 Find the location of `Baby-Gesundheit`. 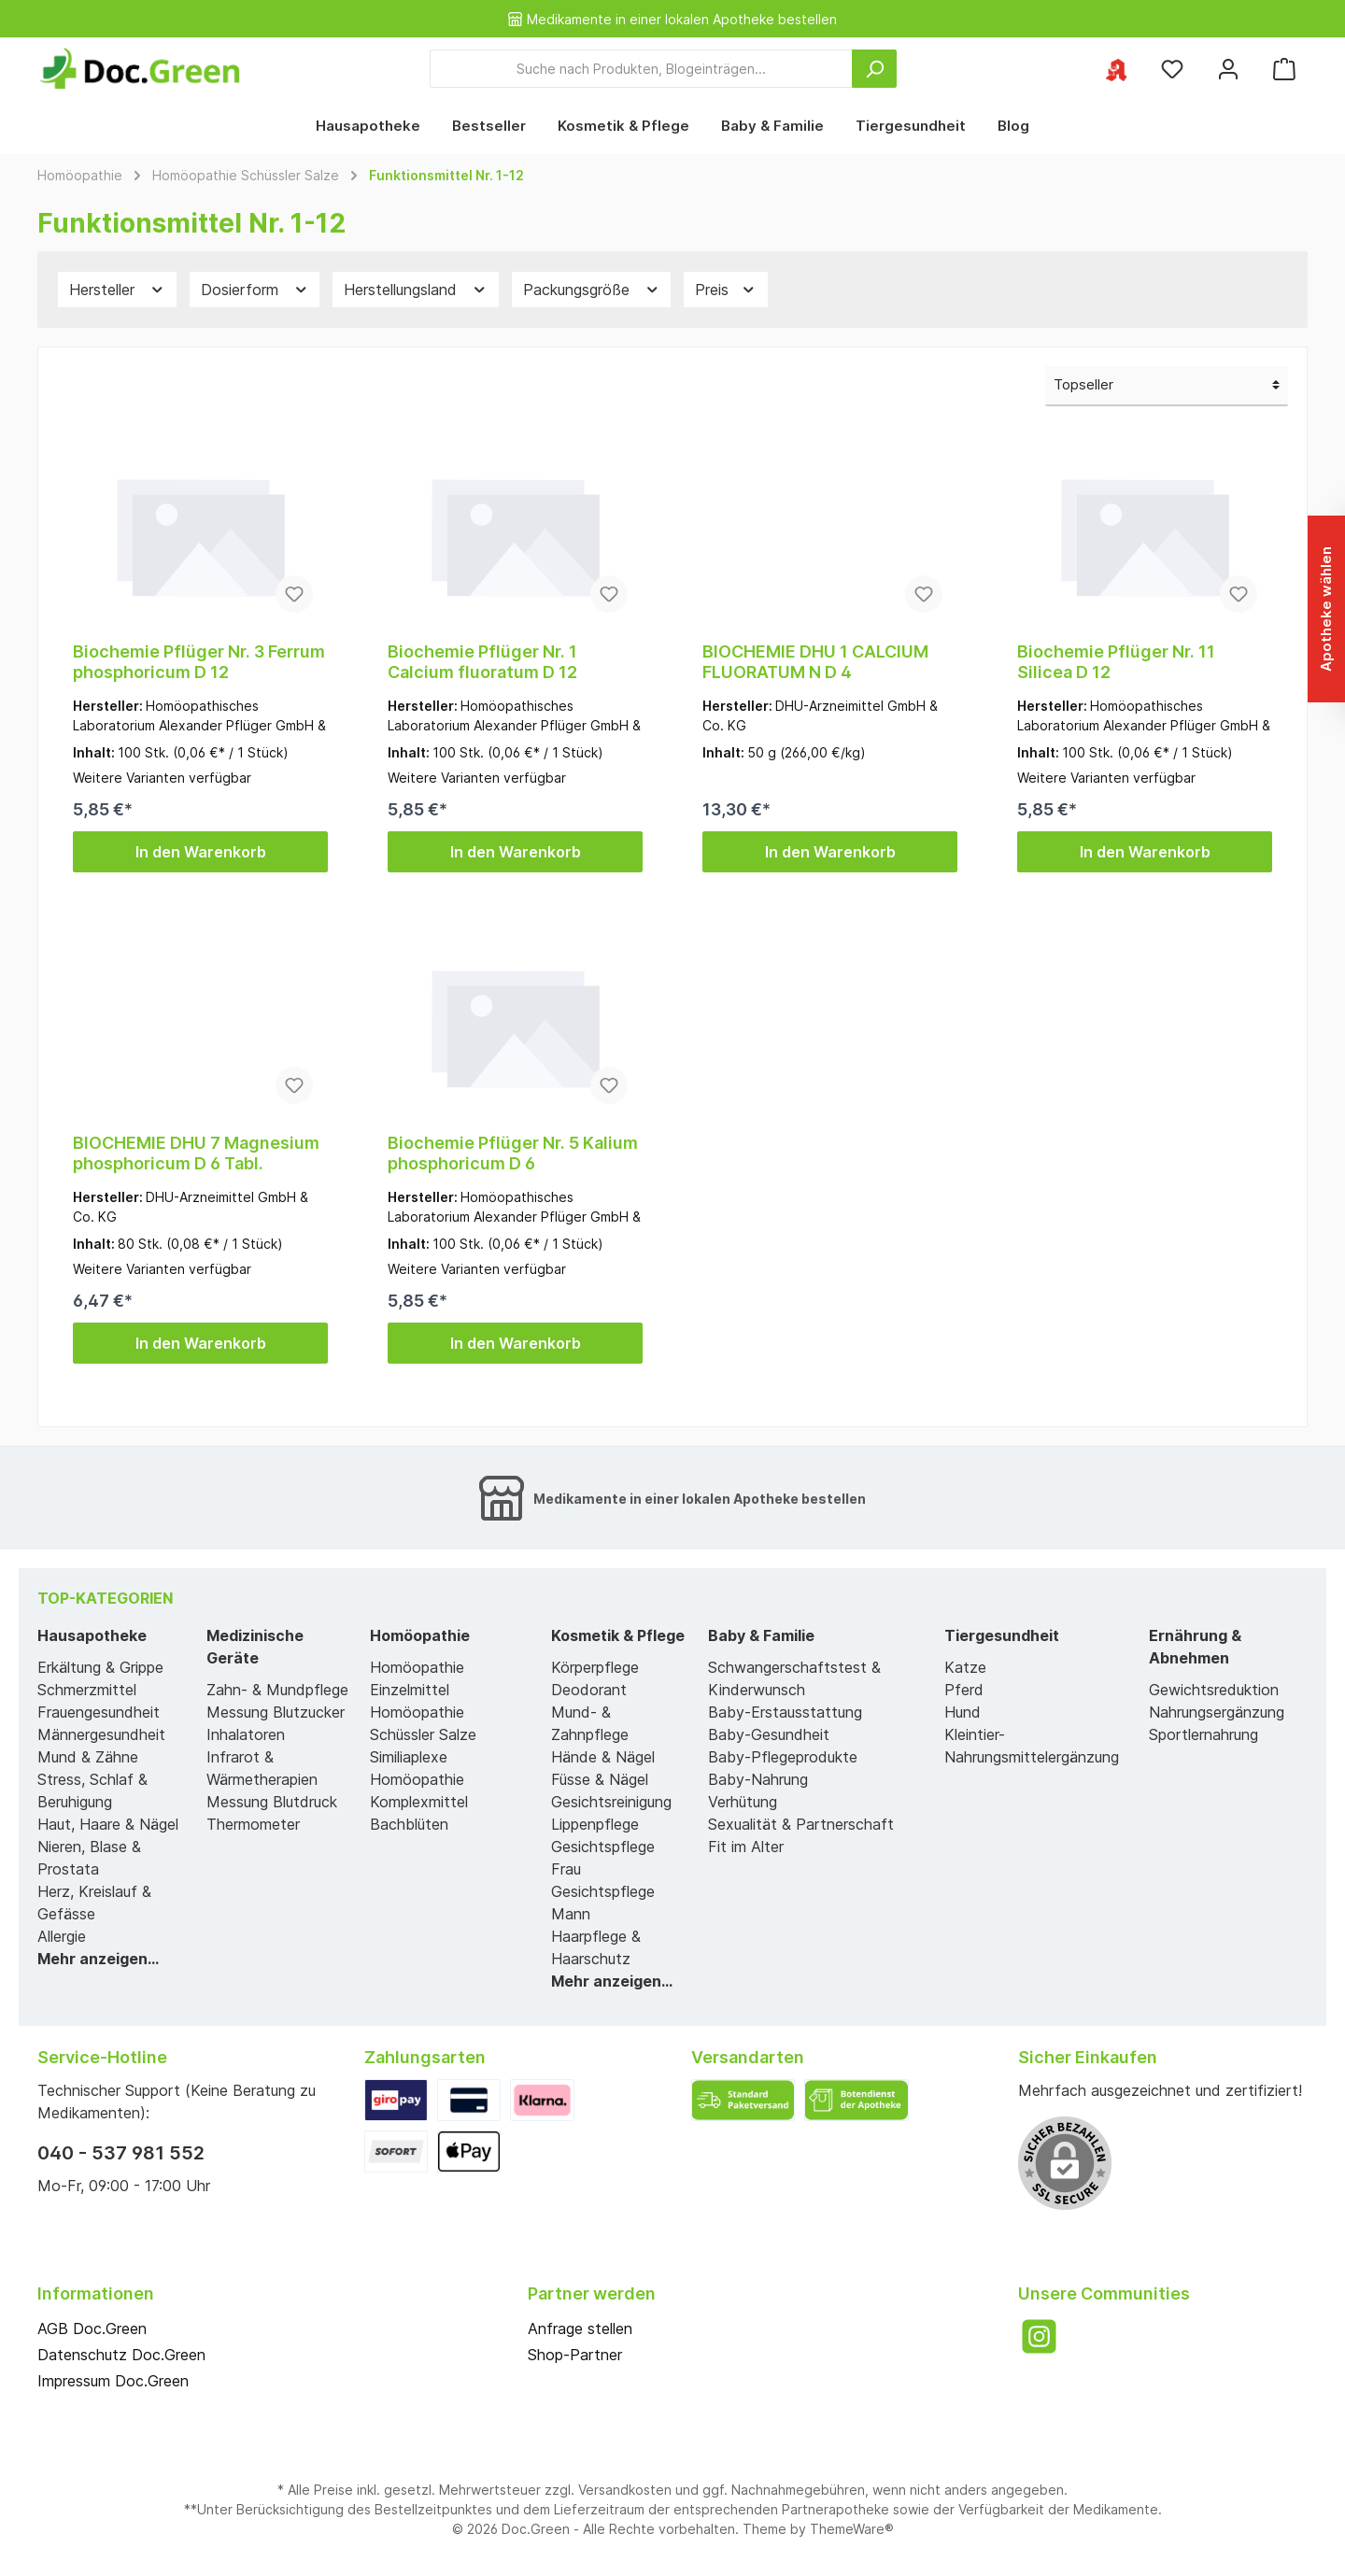

Baby-Gesundheit is located at coordinates (768, 1734).